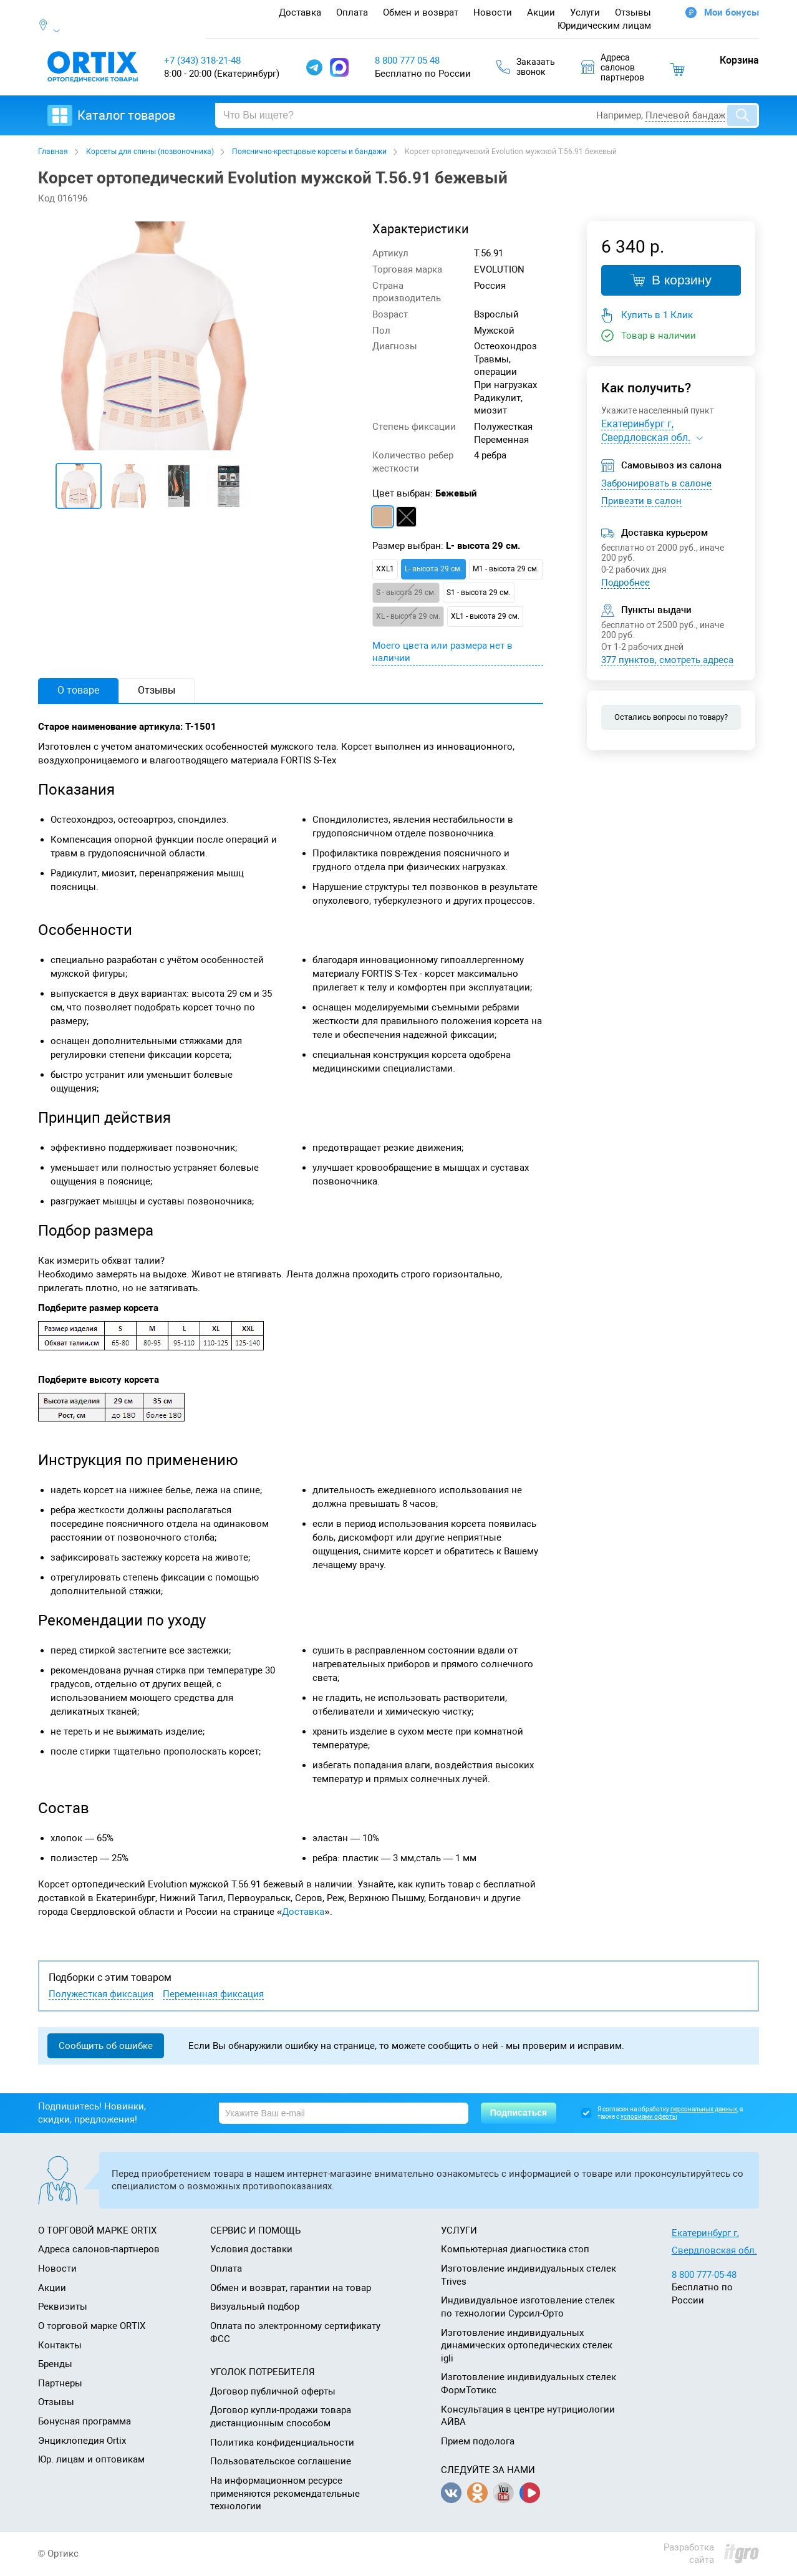 The width and height of the screenshot is (797, 2576). What do you see at coordinates (641, 500) in the screenshot?
I see `Привезти в салон` at bounding box center [641, 500].